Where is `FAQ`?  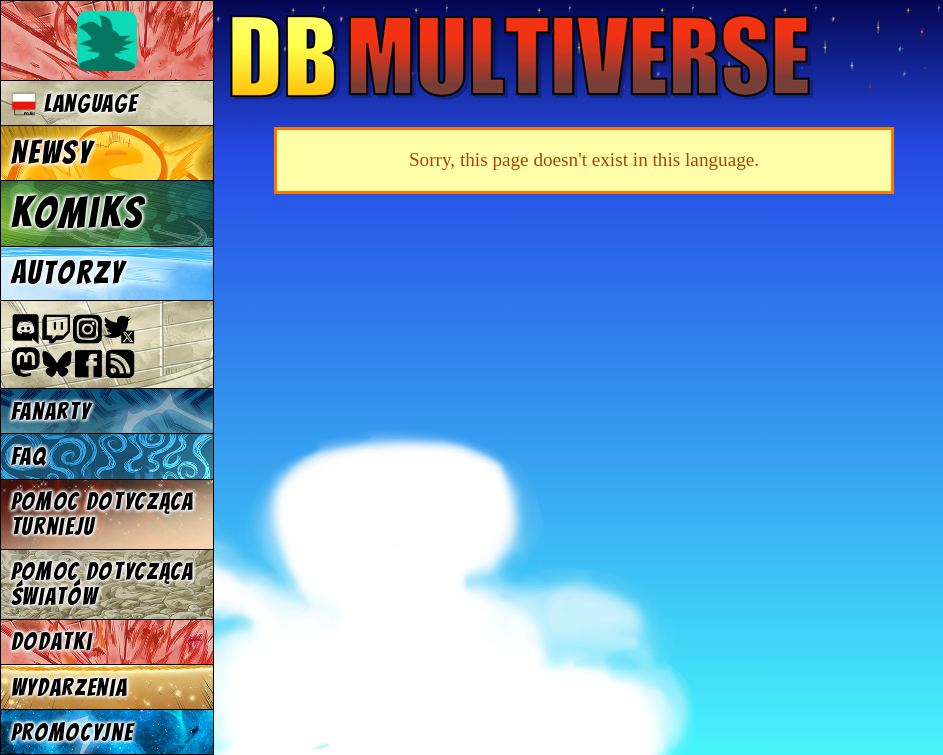 FAQ is located at coordinates (29, 456).